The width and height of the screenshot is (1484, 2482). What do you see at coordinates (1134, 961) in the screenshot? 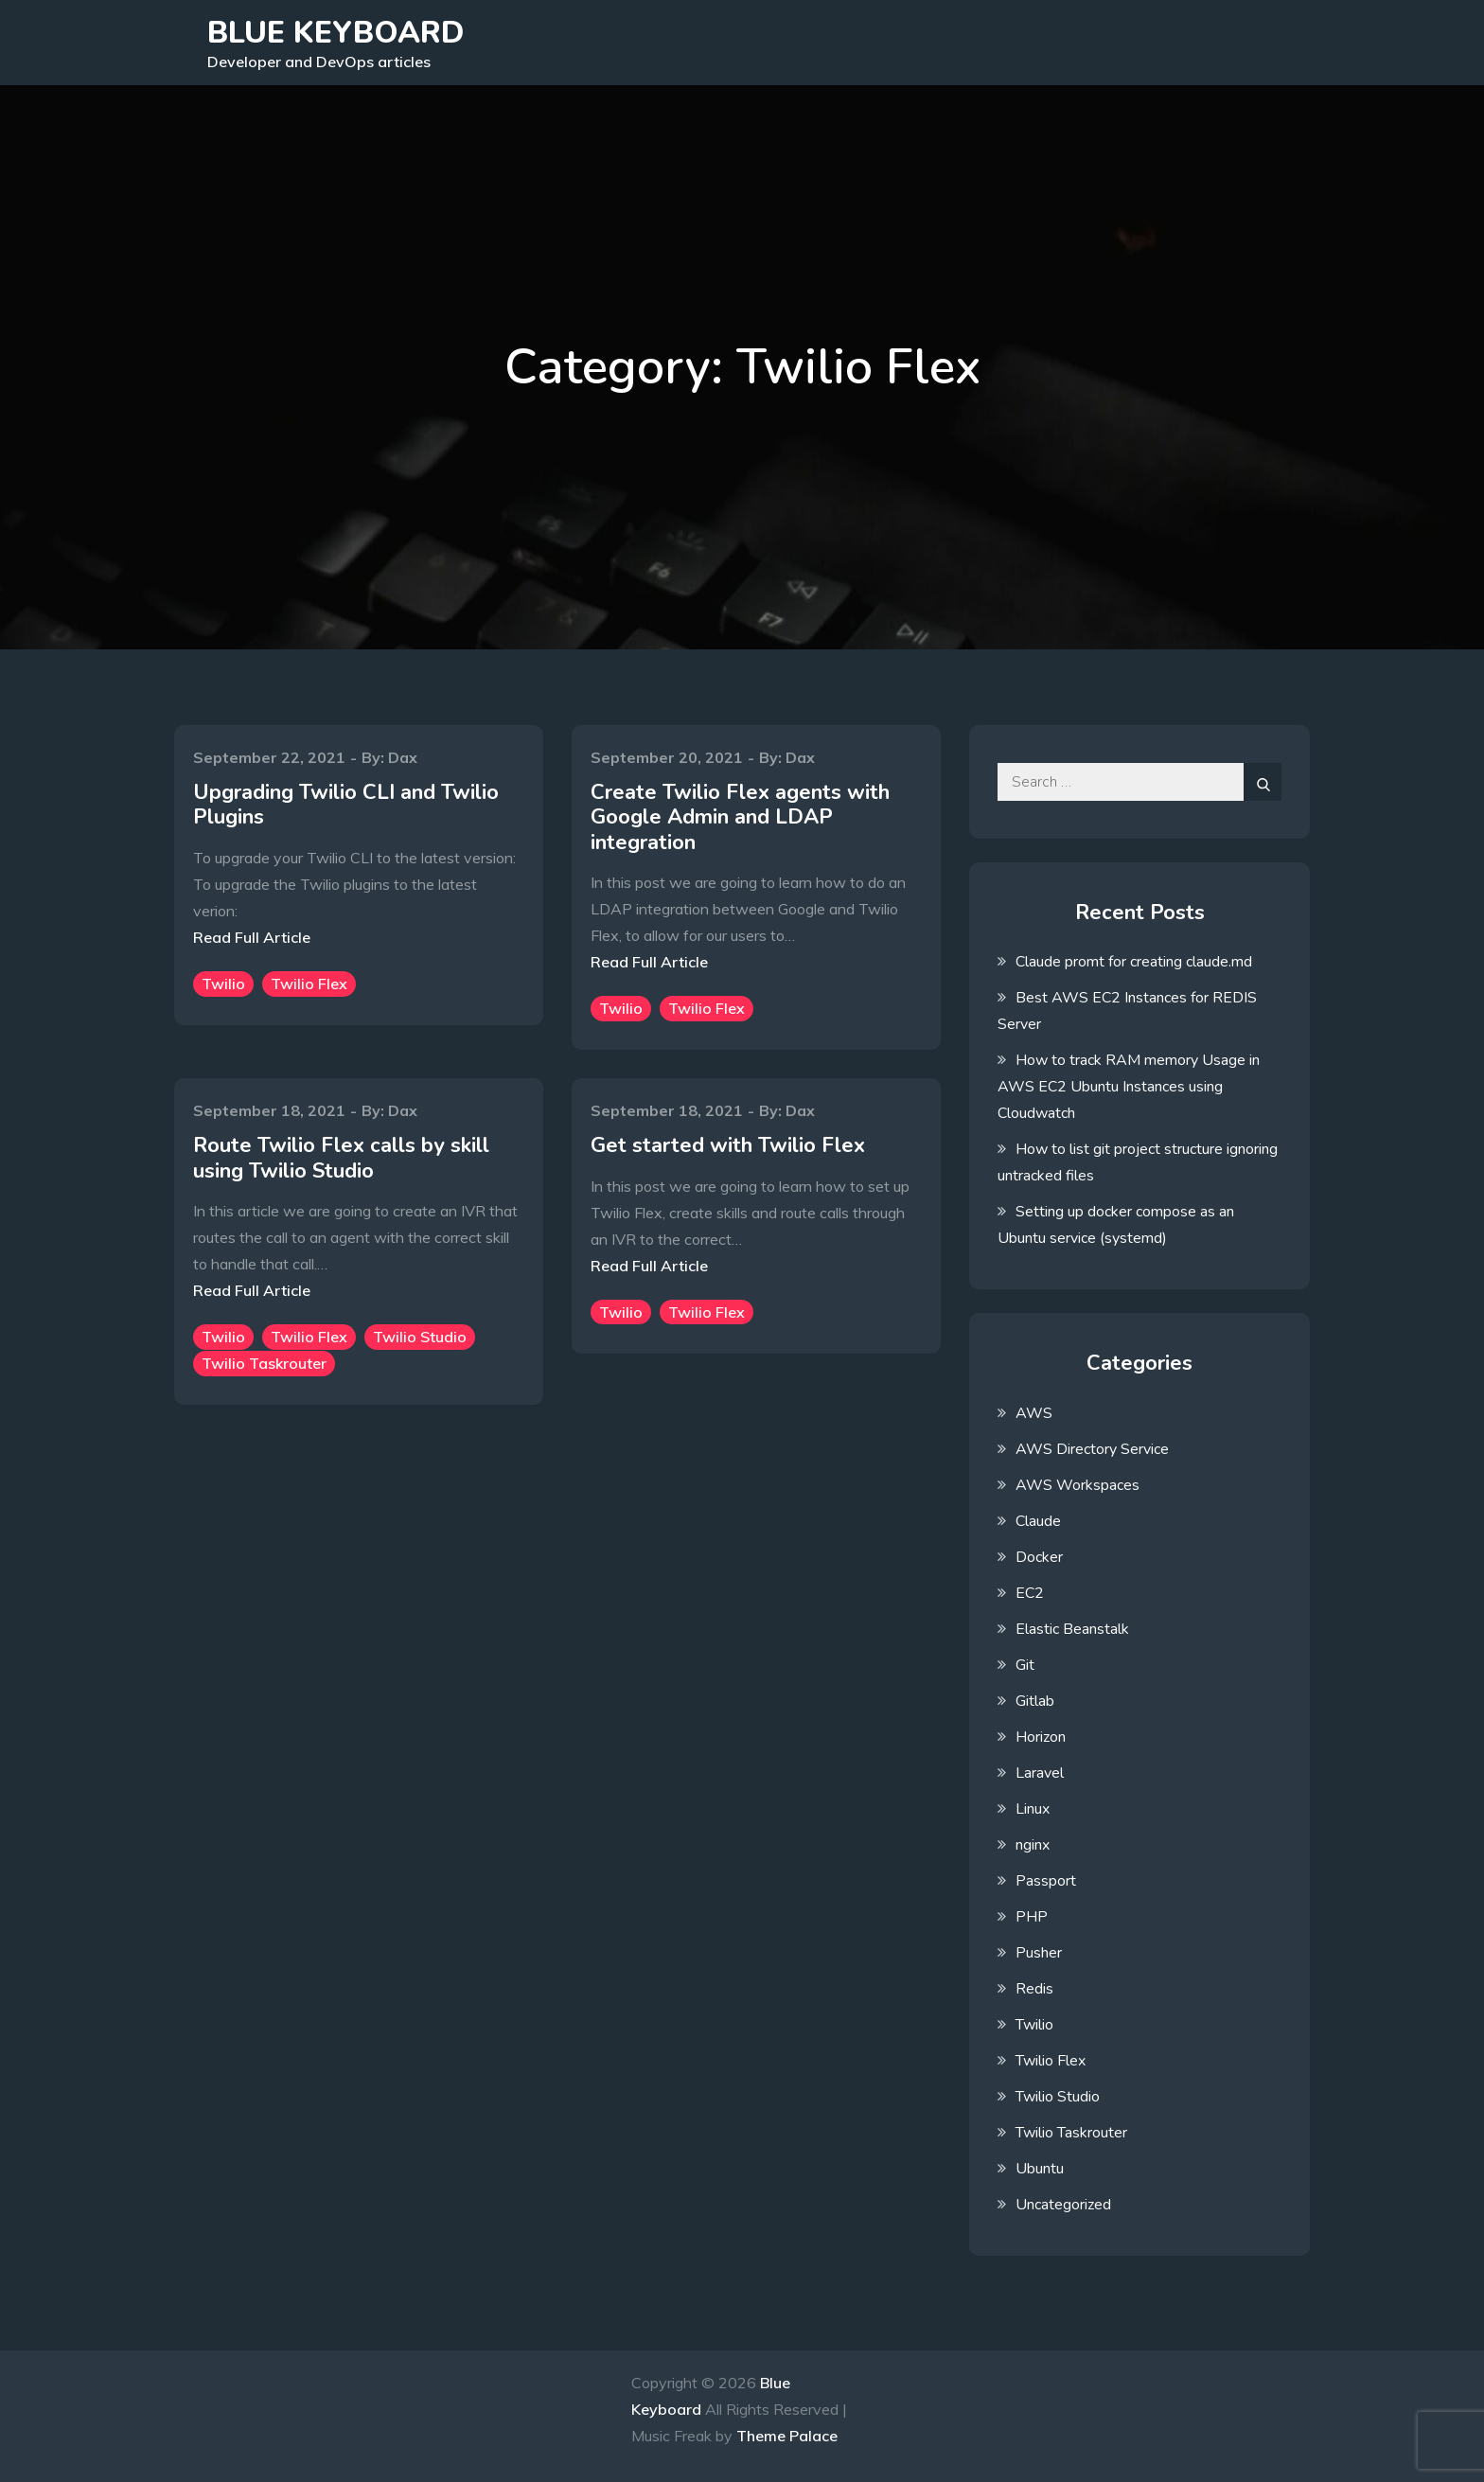
I see `Claude promt for creating claude.md` at bounding box center [1134, 961].